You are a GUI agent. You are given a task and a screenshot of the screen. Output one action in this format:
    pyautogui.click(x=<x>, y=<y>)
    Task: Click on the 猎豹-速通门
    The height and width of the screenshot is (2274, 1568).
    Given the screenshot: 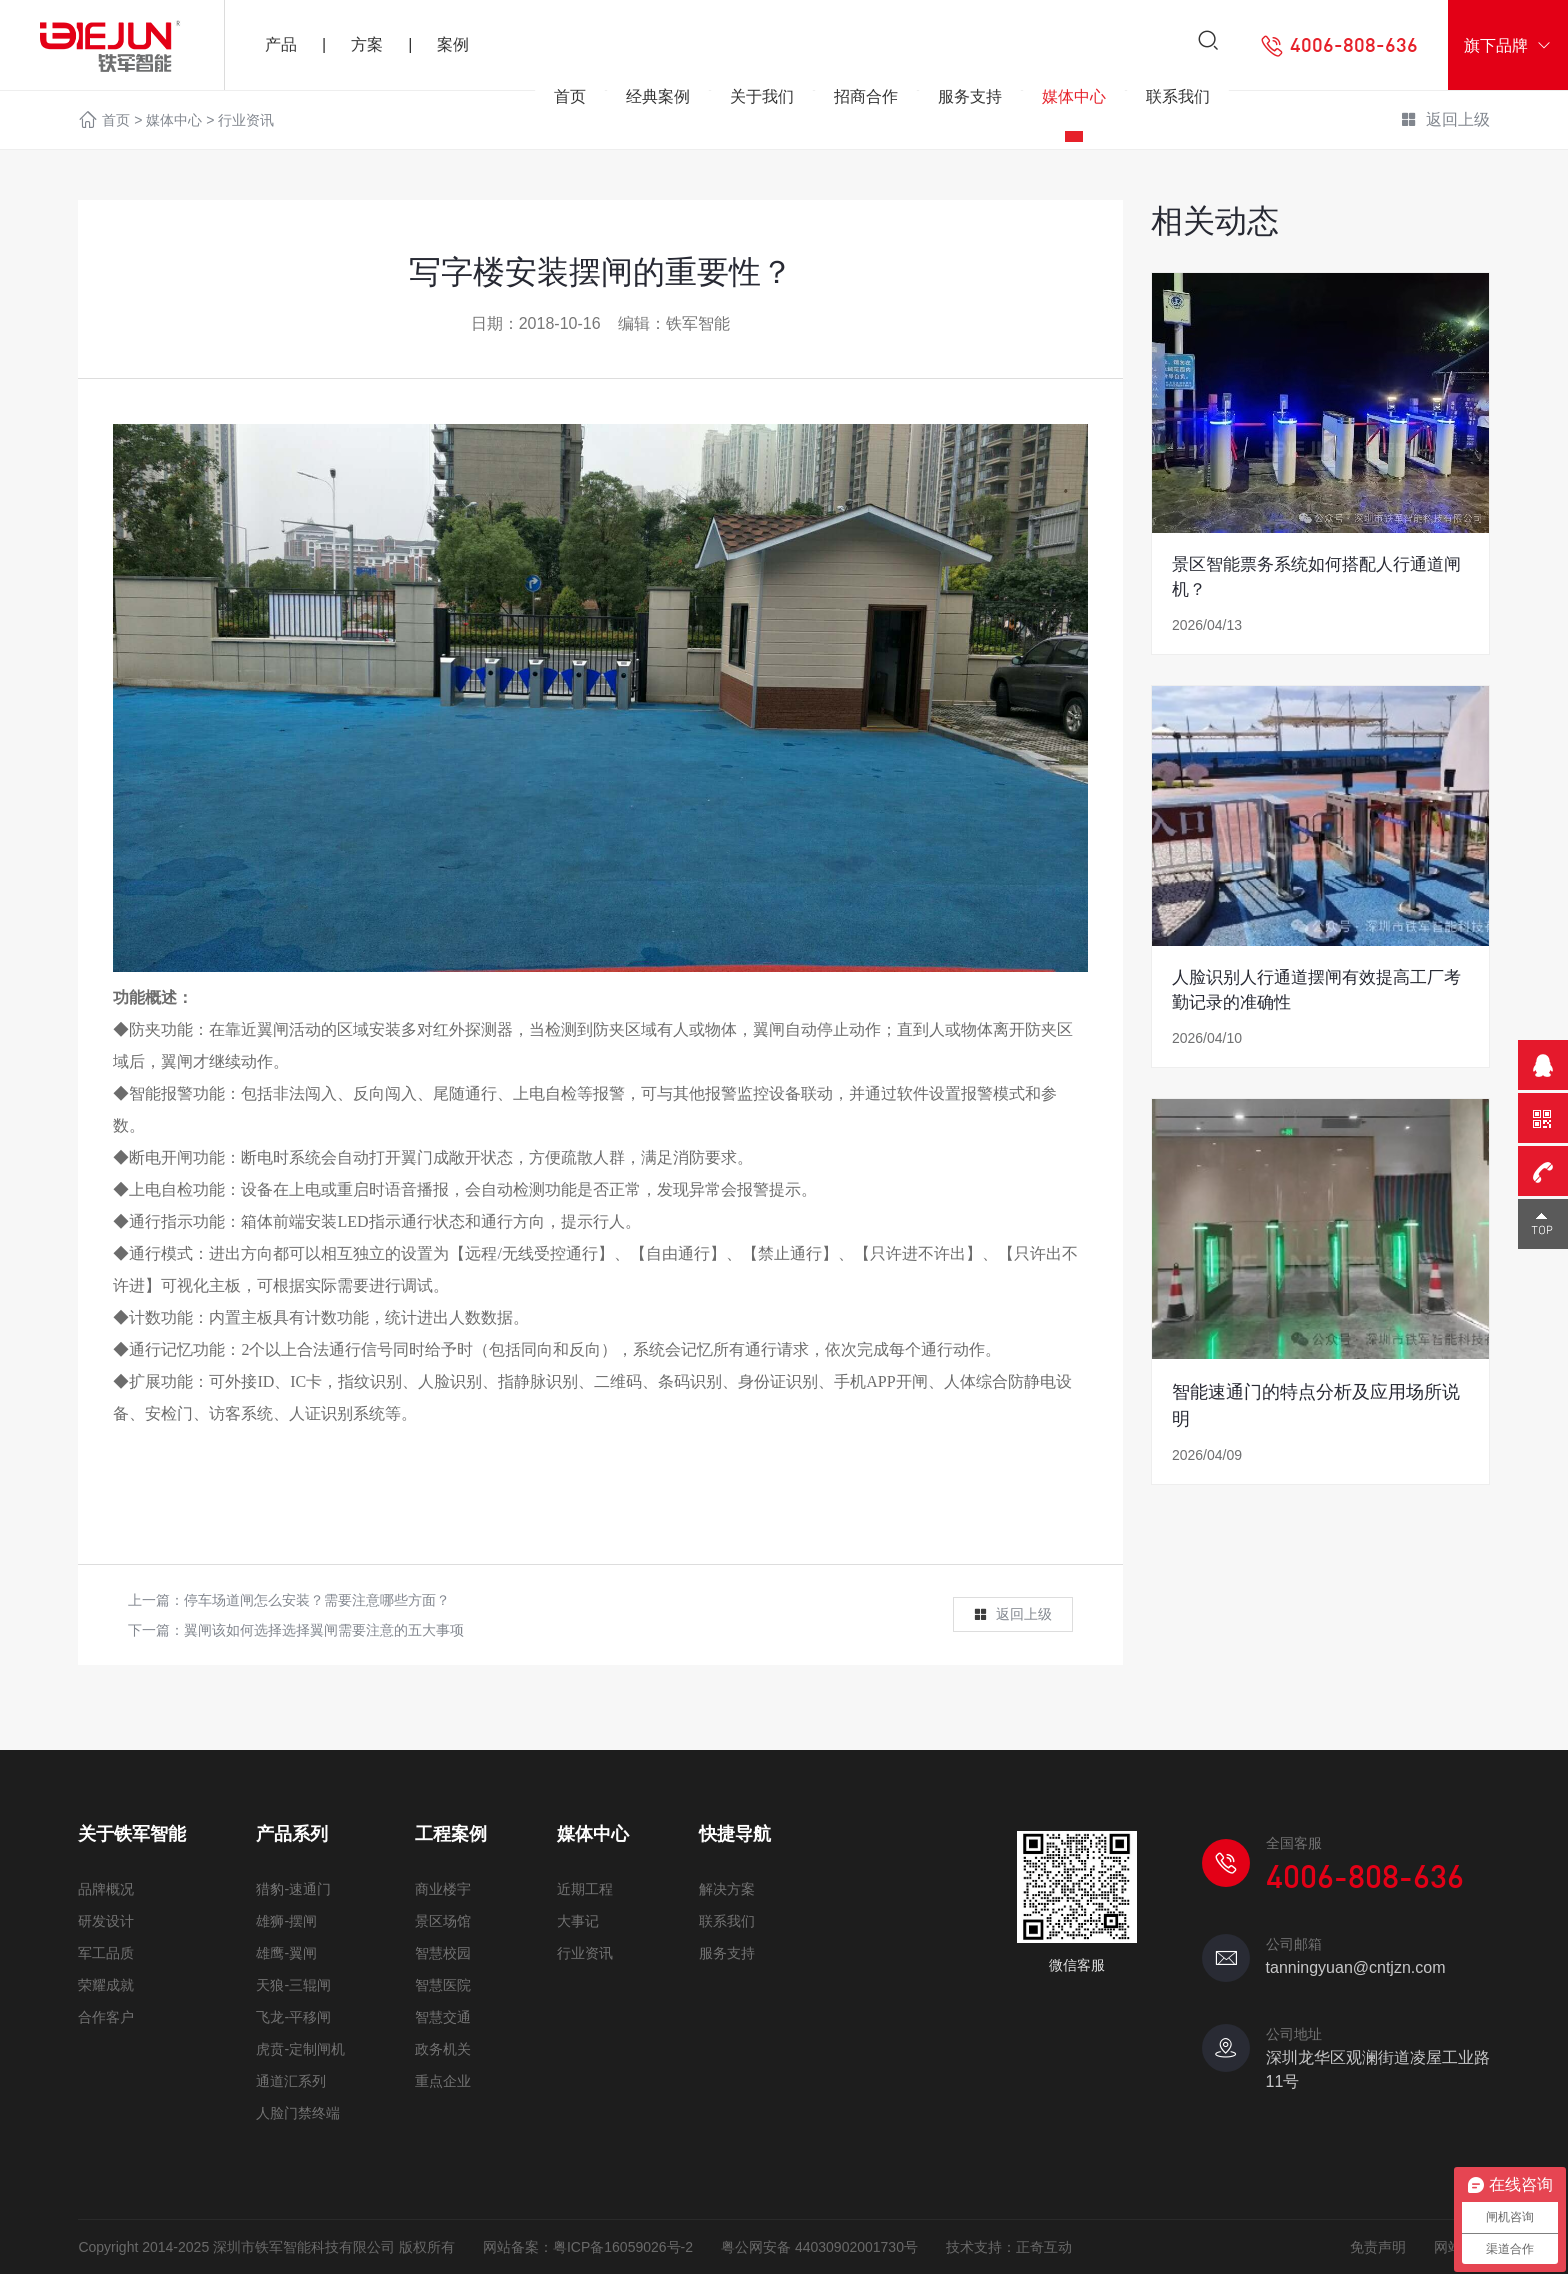 What is the action you would take?
    pyautogui.click(x=293, y=1889)
    